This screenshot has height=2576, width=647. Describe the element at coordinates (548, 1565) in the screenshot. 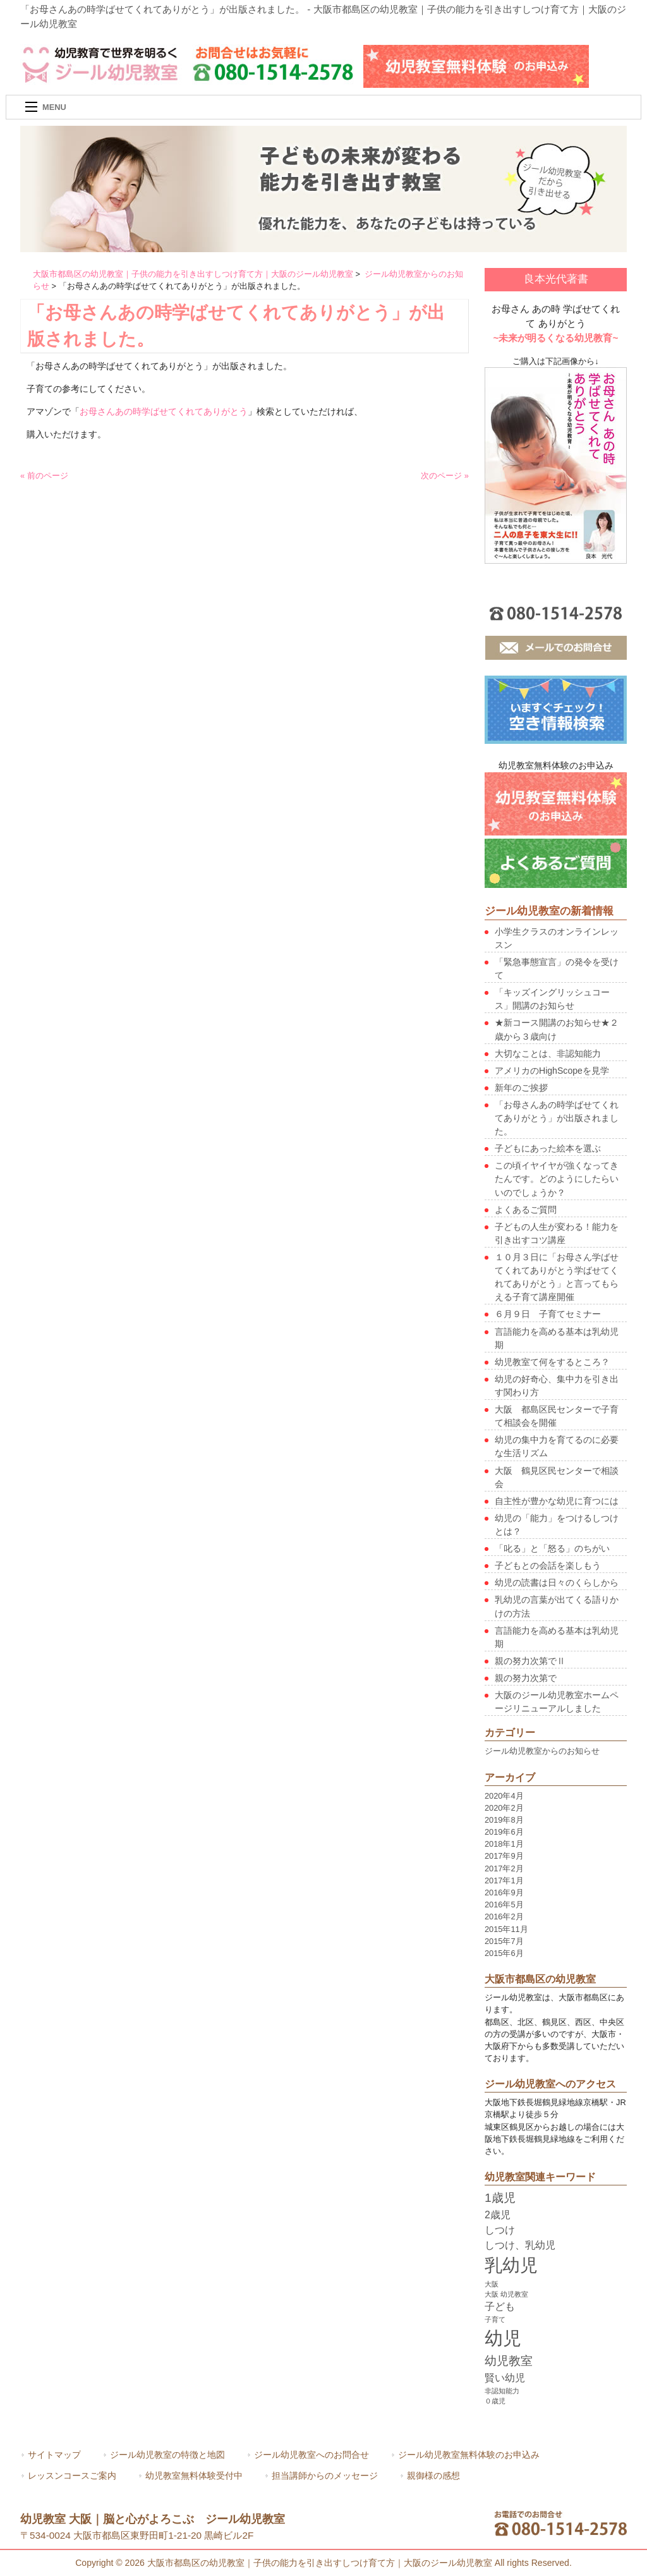

I see `子どもとの会話を楽しもう` at that location.